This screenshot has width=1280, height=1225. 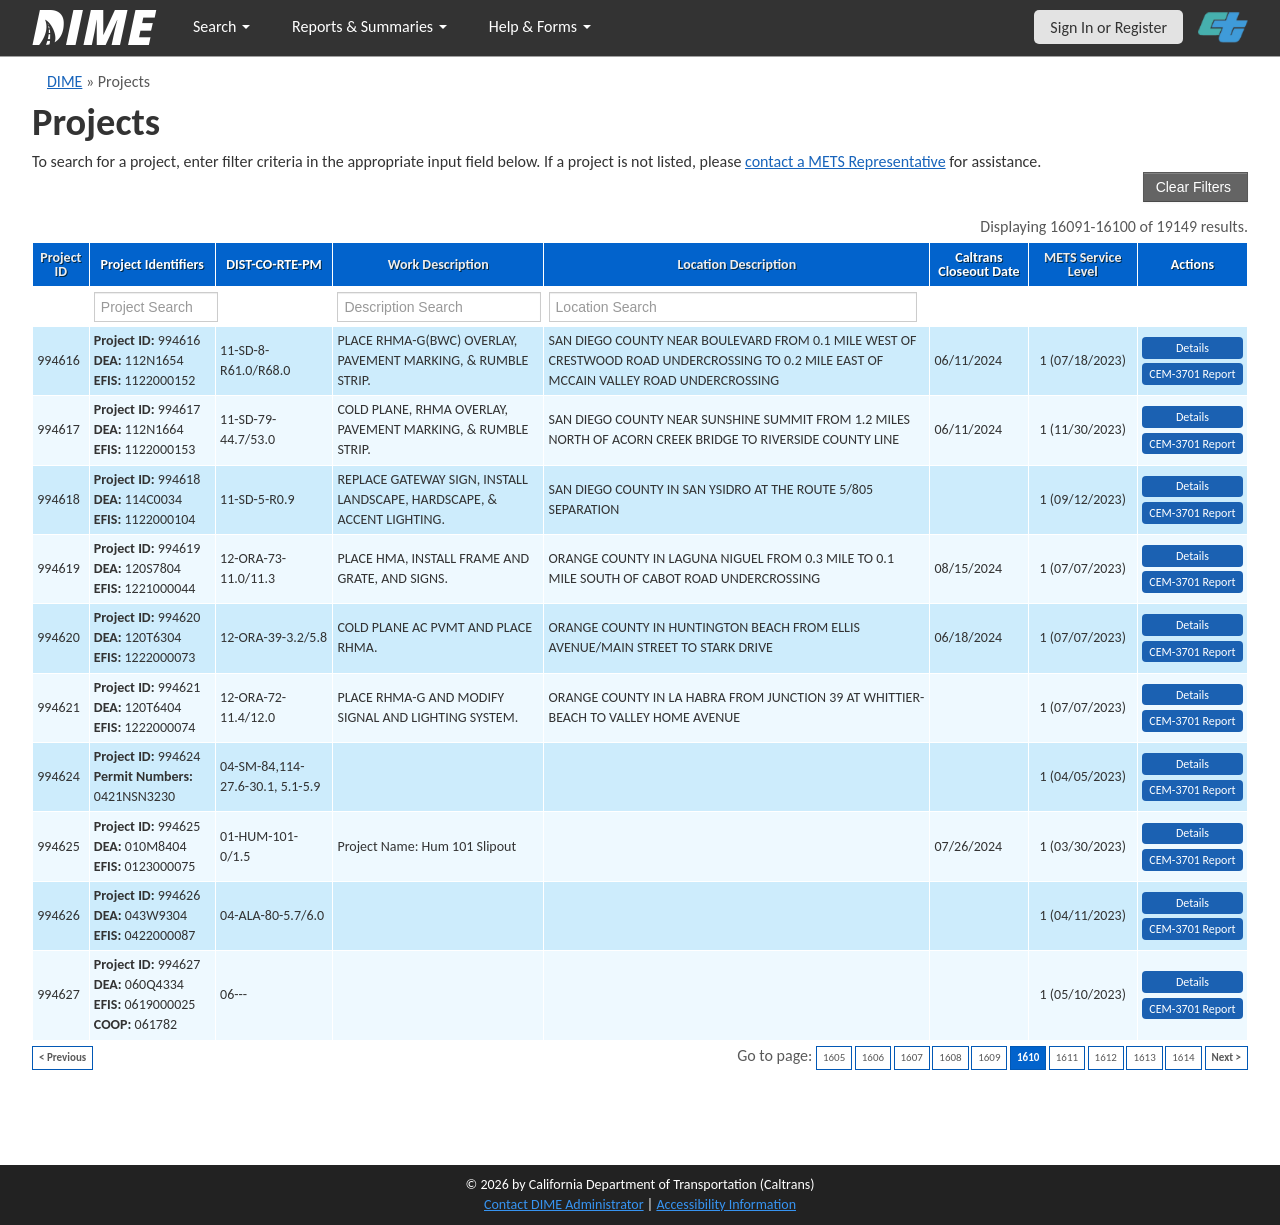 I want to click on 1614, so click(x=1183, y=1057).